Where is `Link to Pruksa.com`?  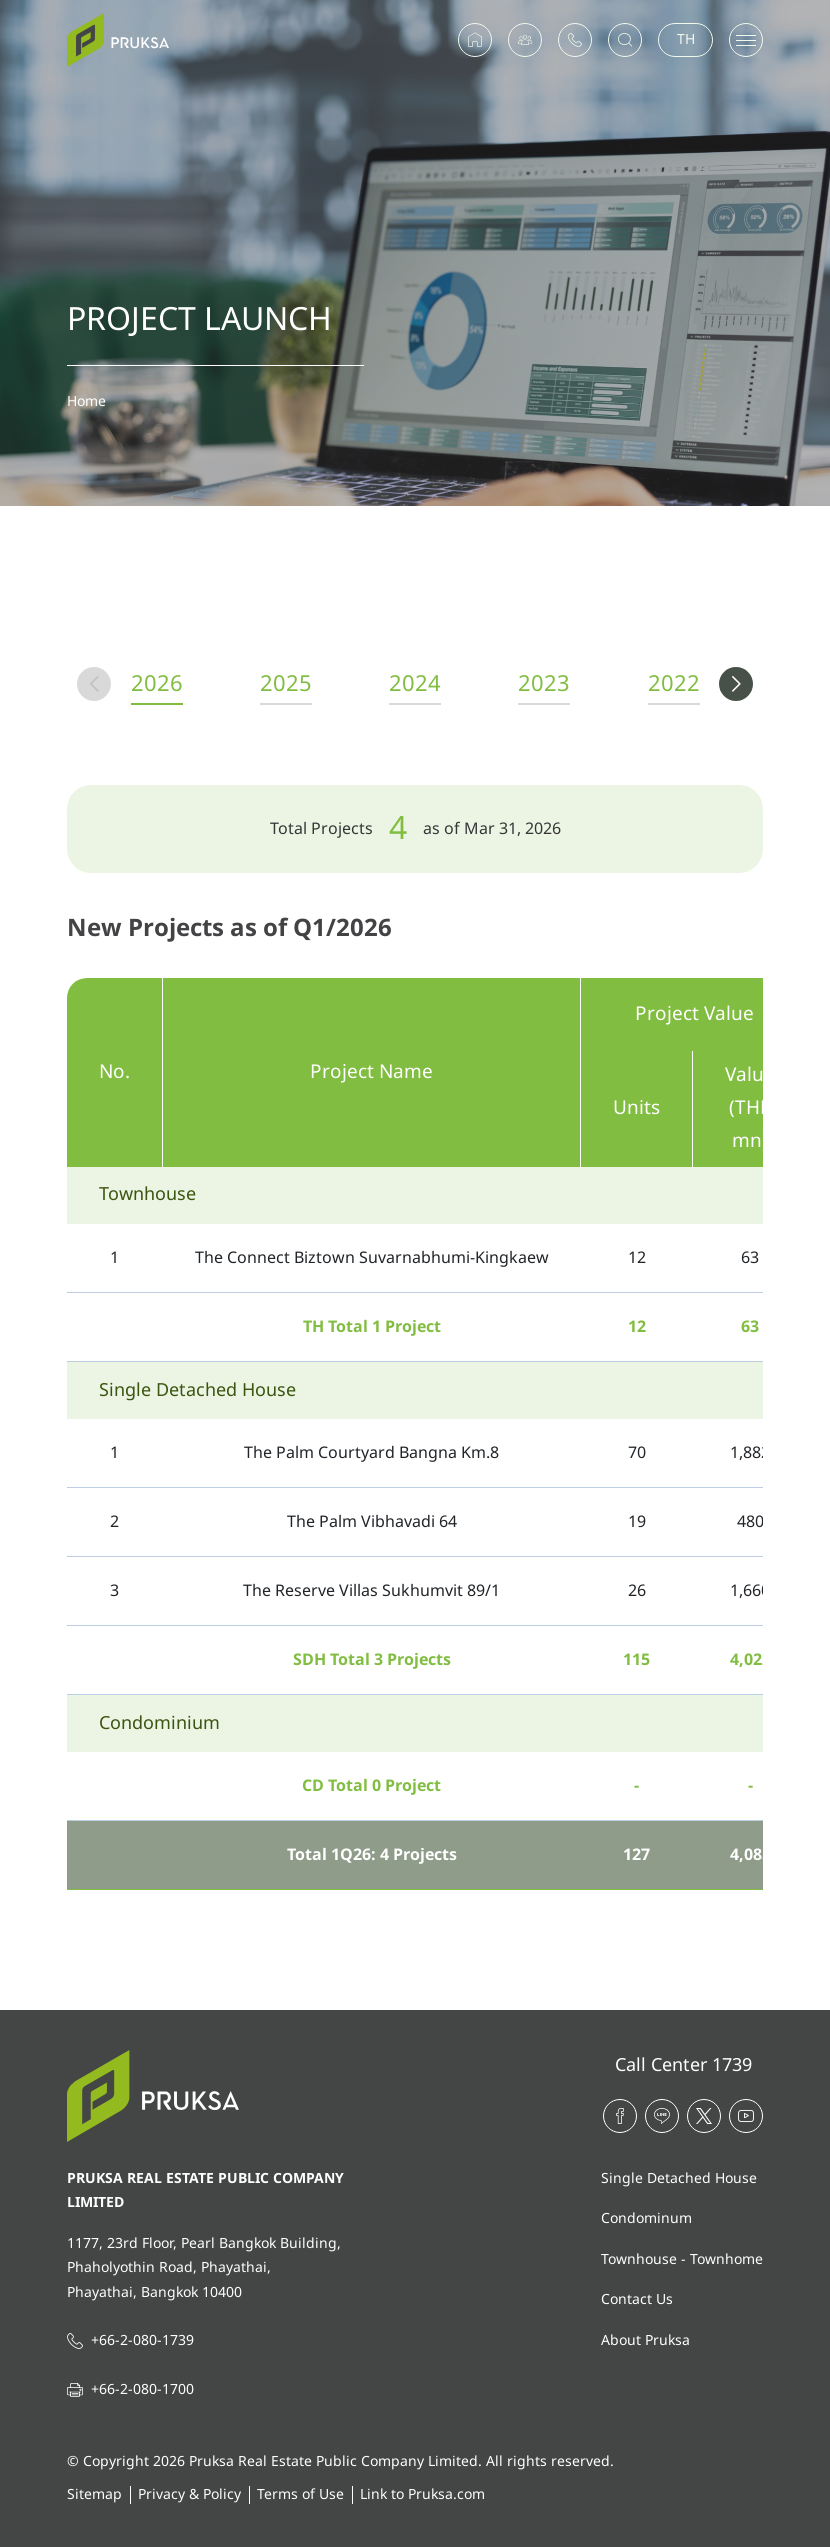 Link to Pruksa.com is located at coordinates (422, 2494).